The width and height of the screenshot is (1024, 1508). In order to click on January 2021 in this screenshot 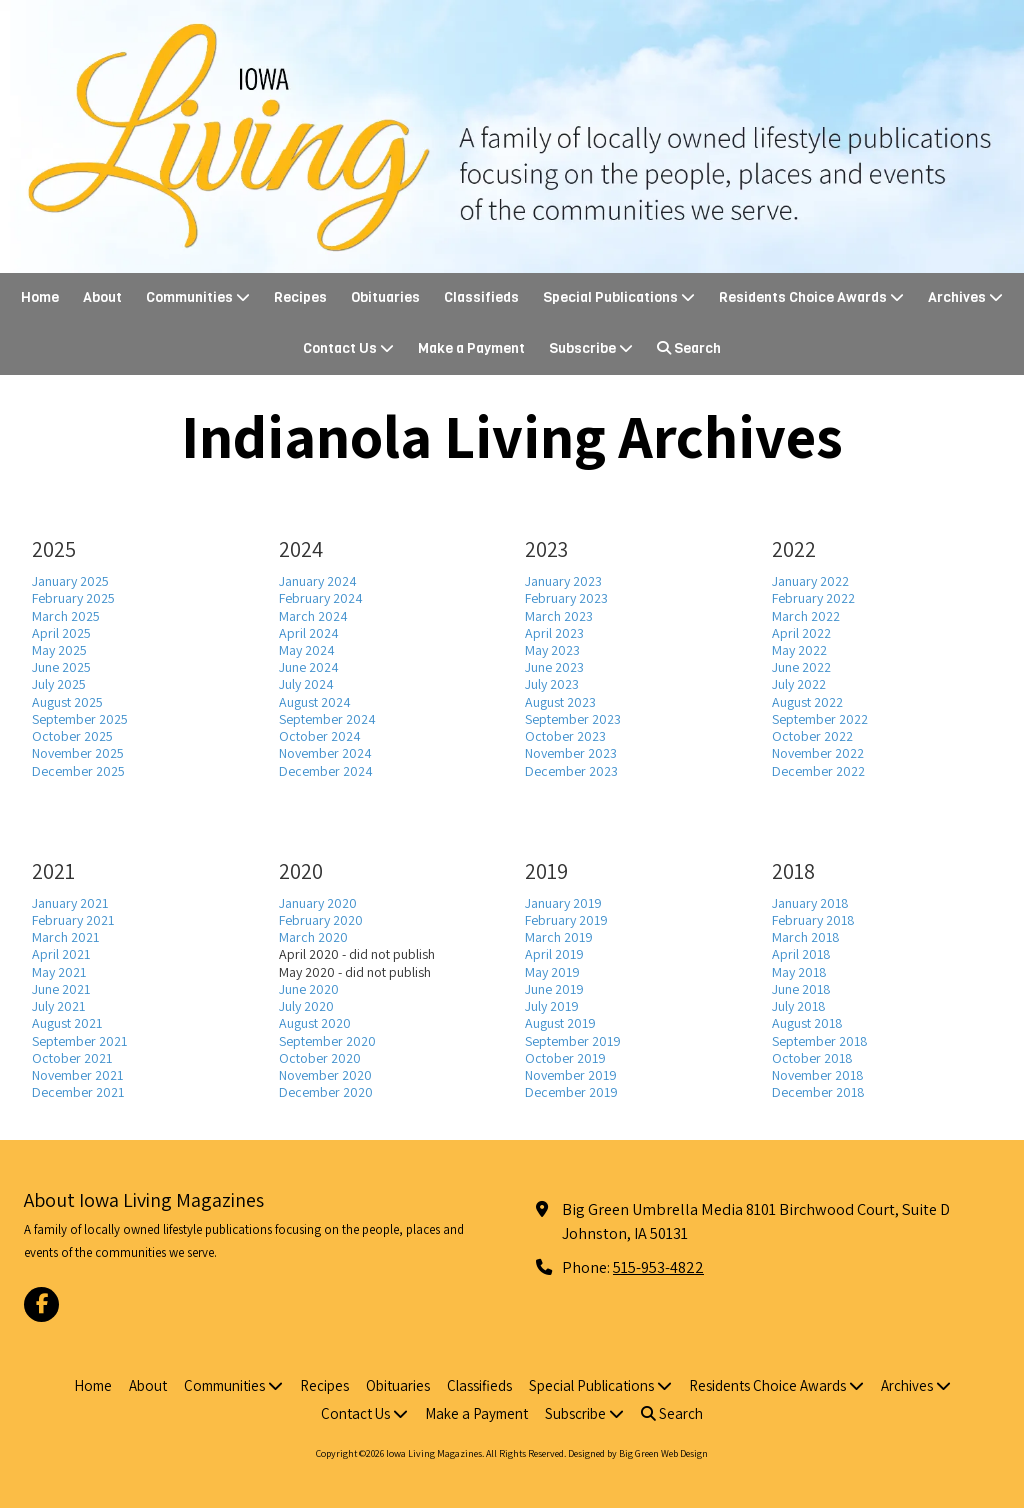, I will do `click(70, 903)`.